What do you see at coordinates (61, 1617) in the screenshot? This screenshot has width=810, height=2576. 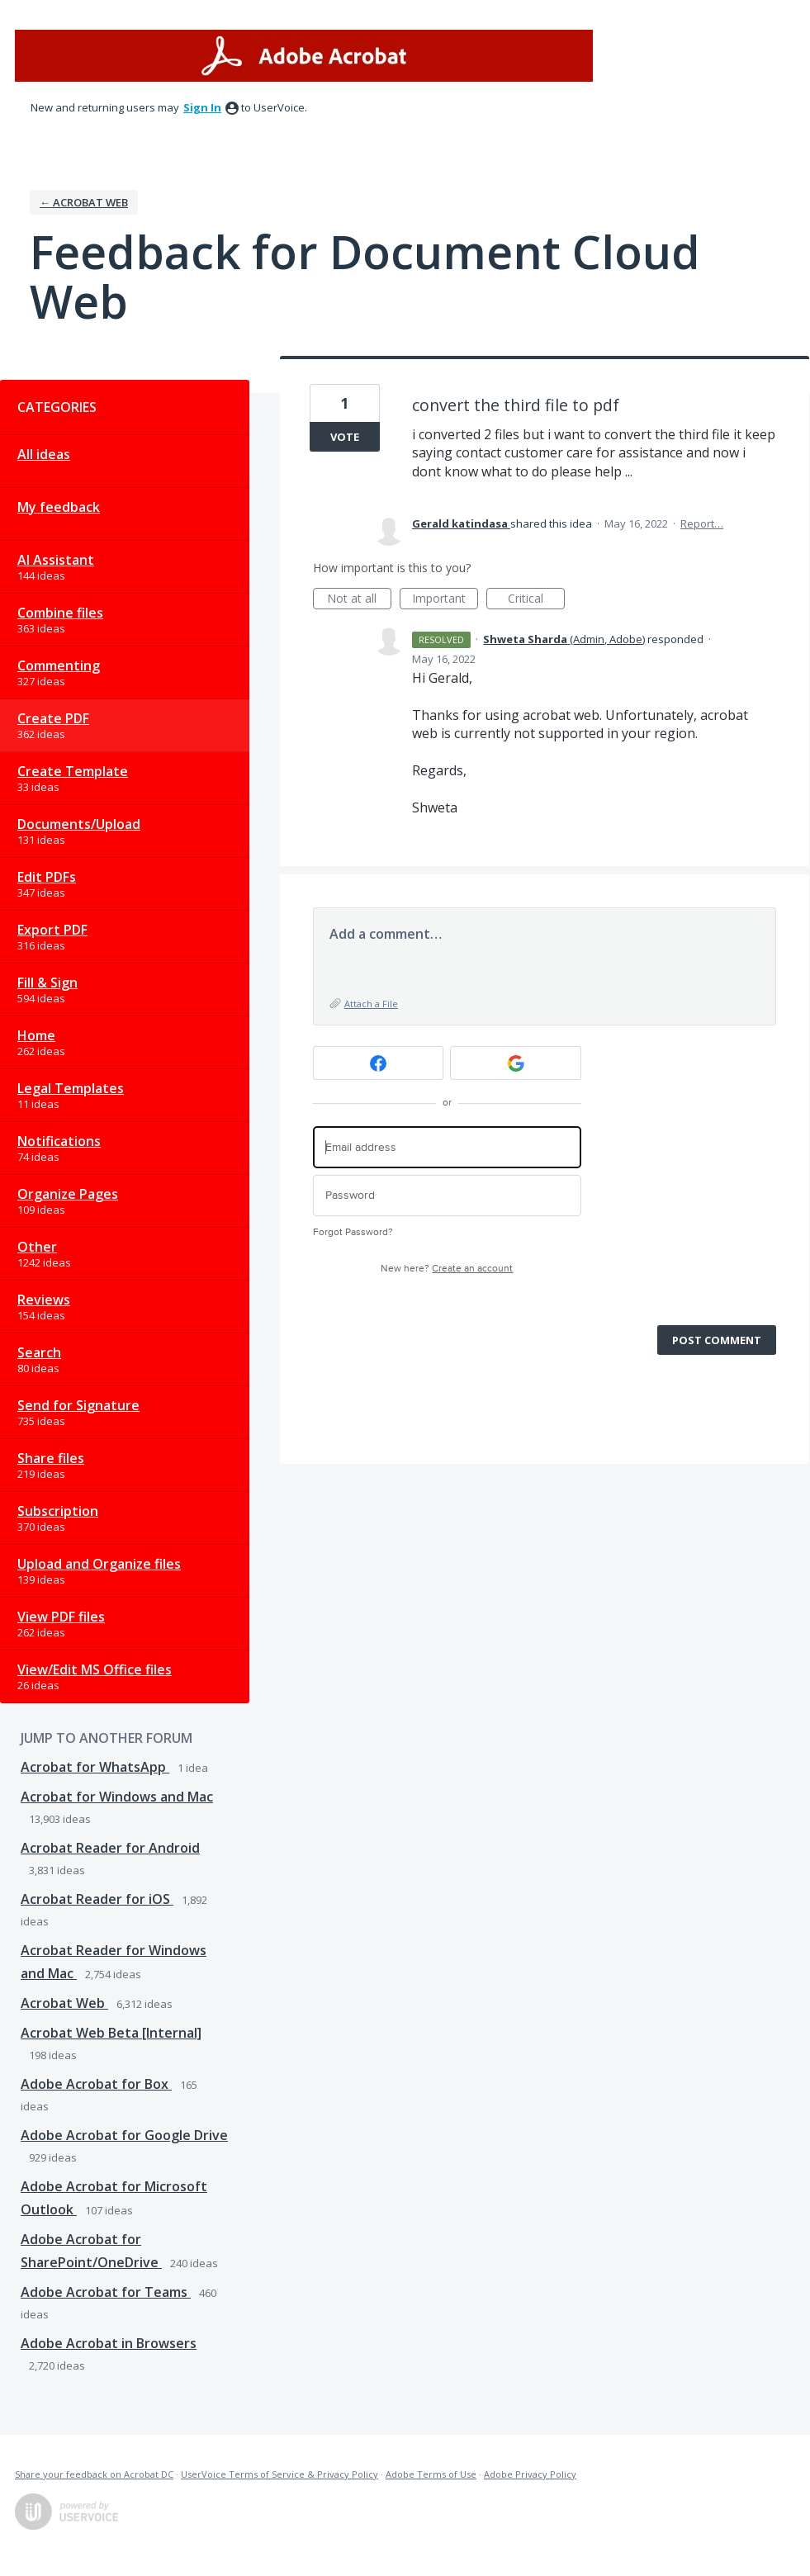 I see `View PDF files` at bounding box center [61, 1617].